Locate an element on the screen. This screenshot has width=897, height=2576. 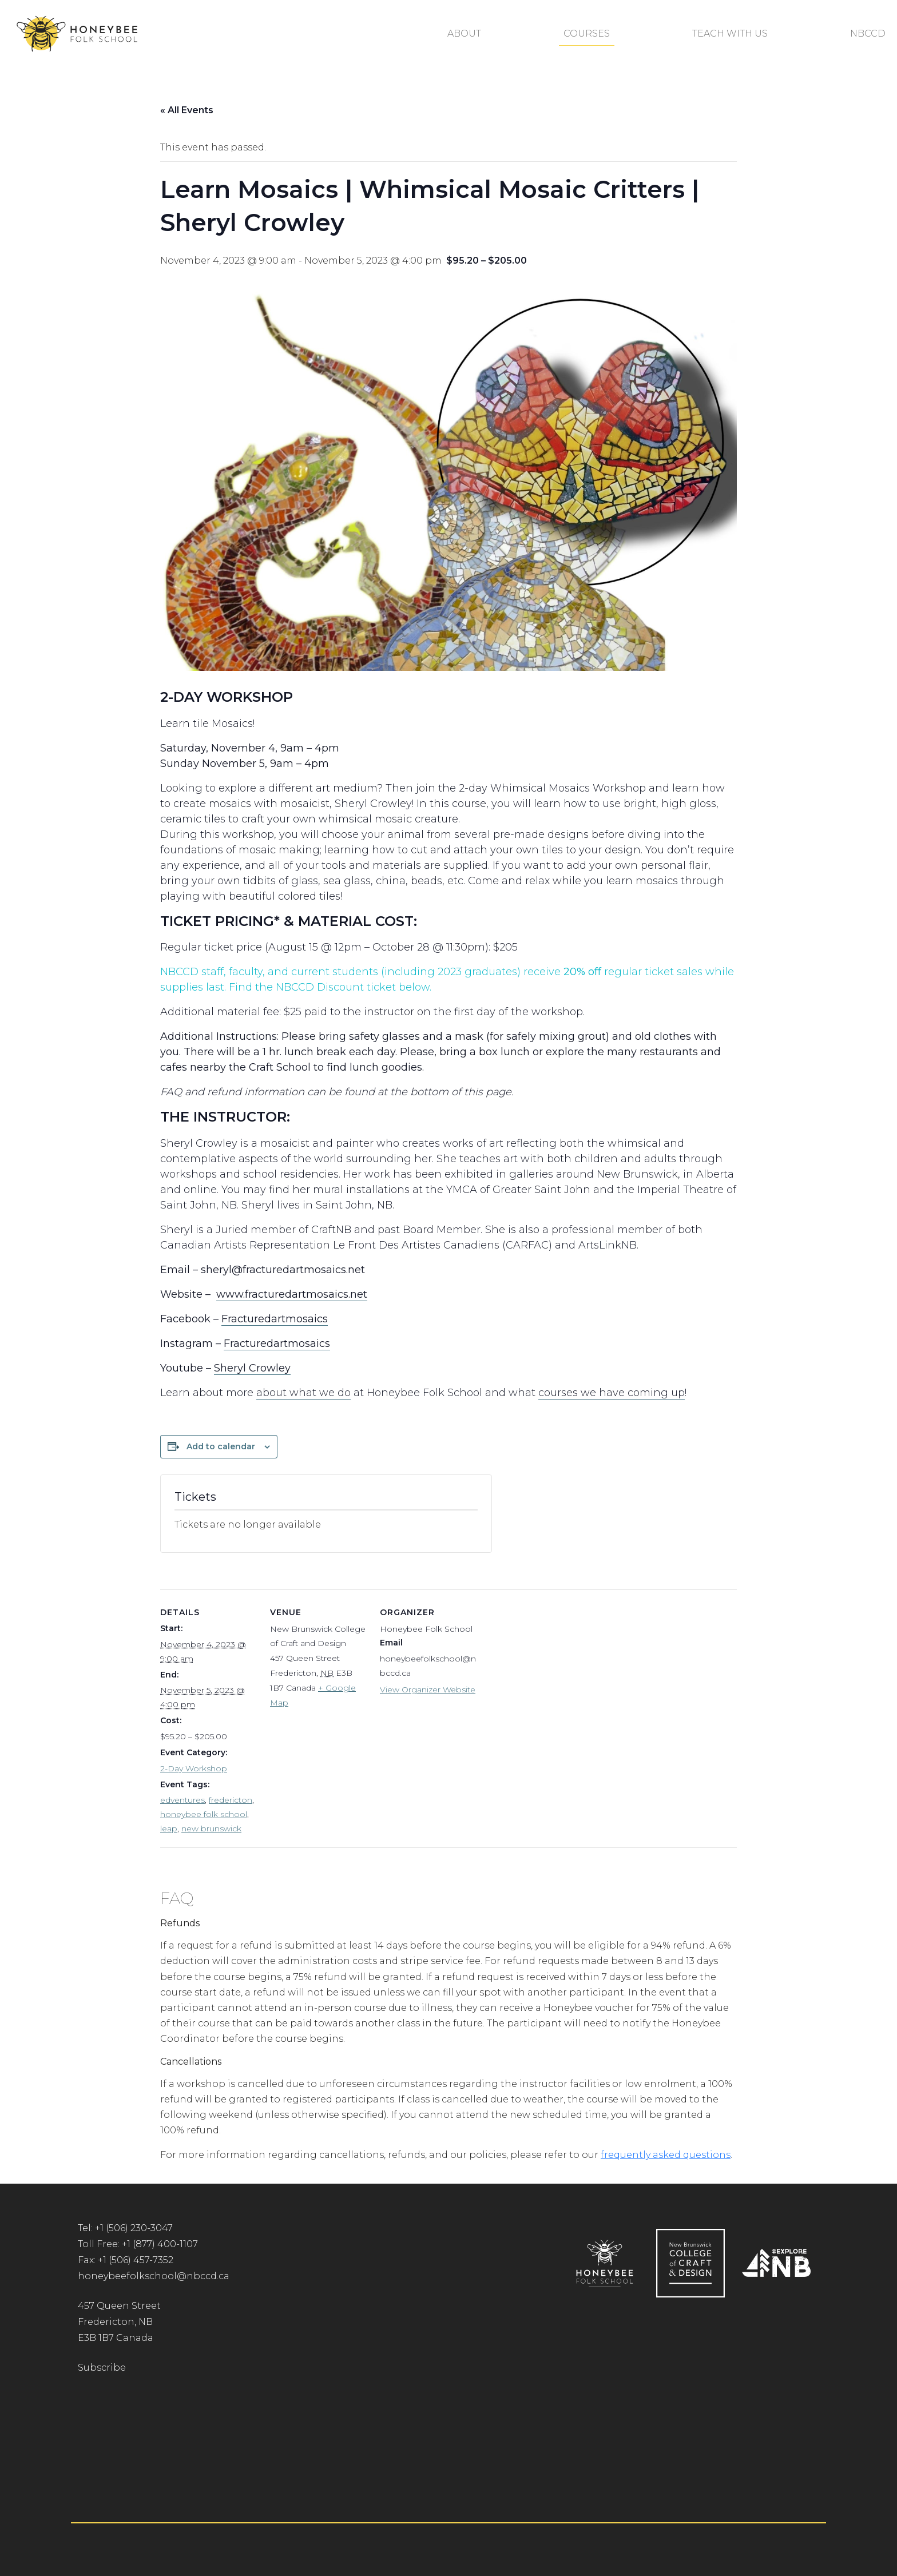
Add to calendar [View links to add events to your calendar] is located at coordinates (220, 1446).